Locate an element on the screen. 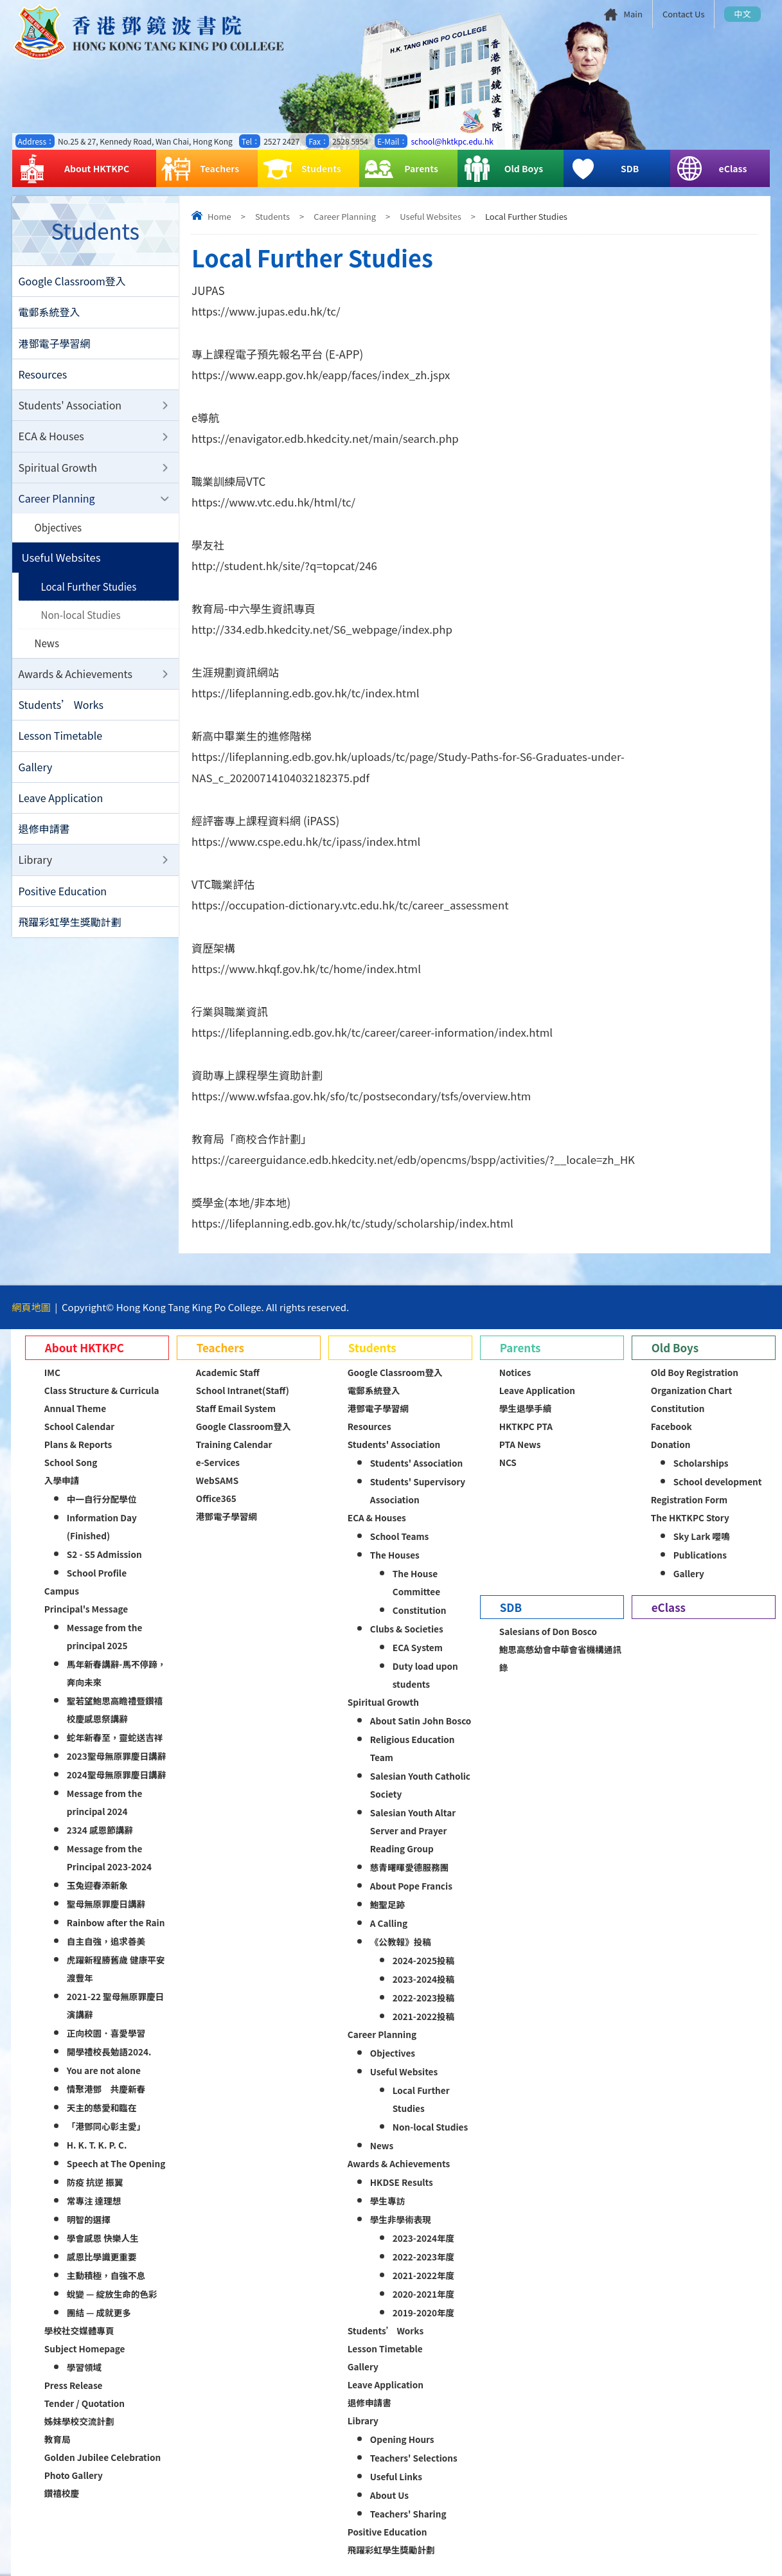  自主自強，追求善美 is located at coordinates (106, 1941).